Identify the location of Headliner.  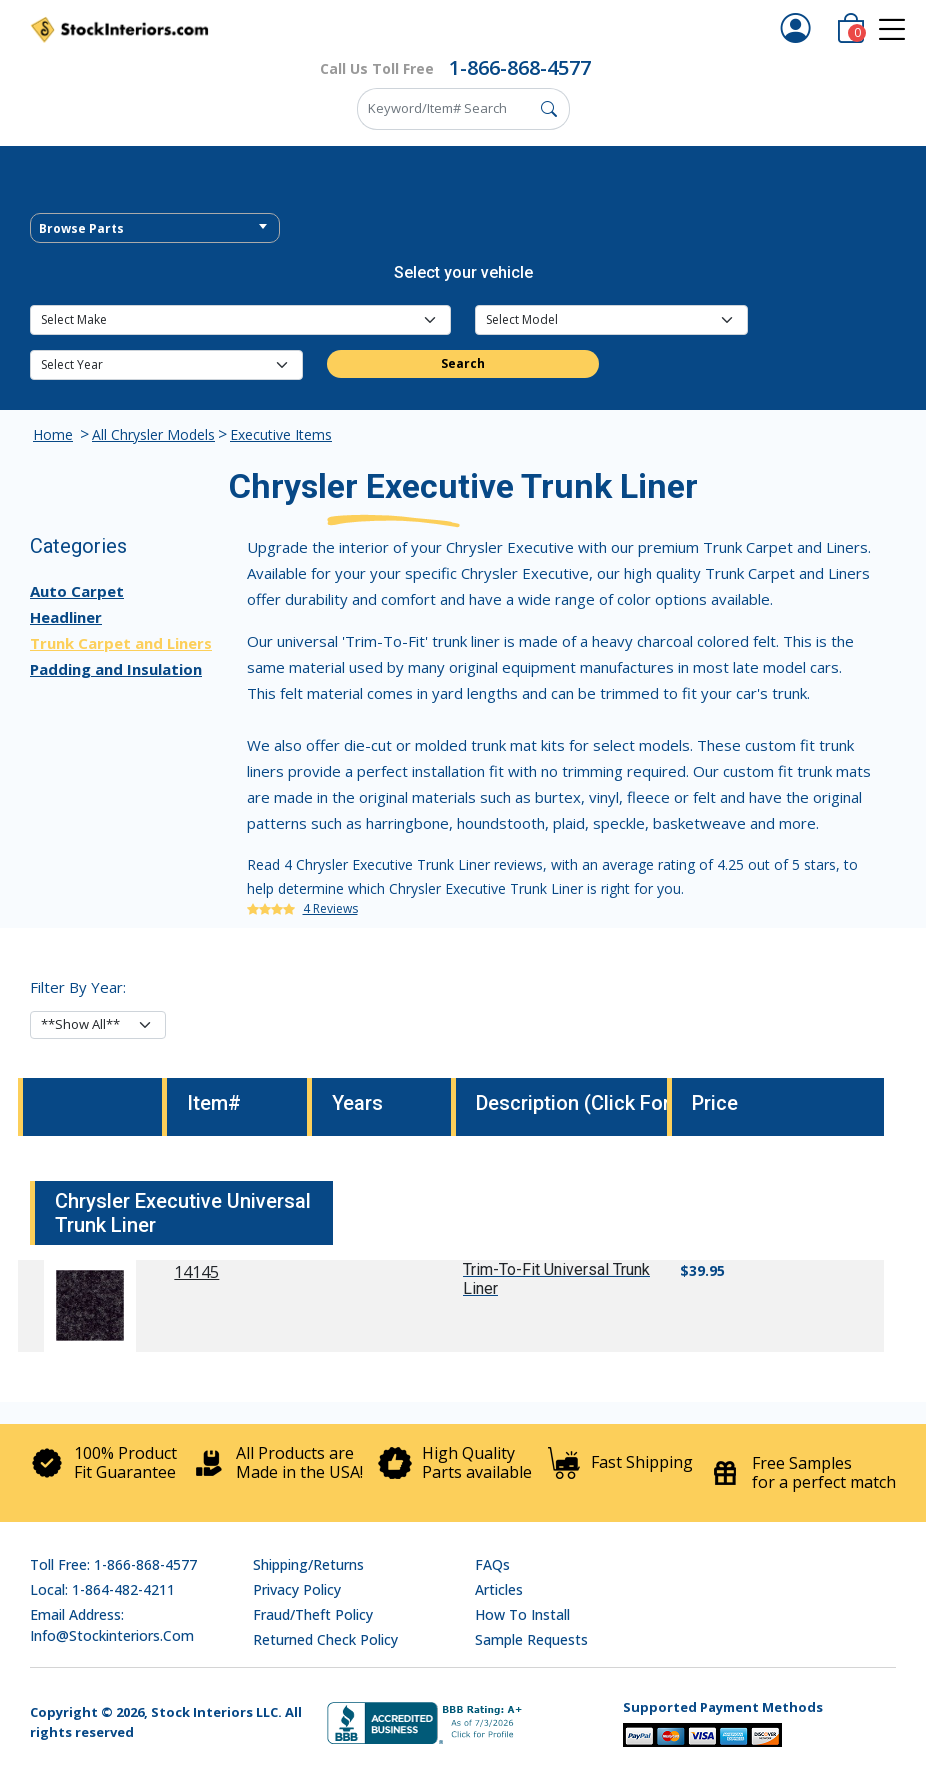
(66, 617).